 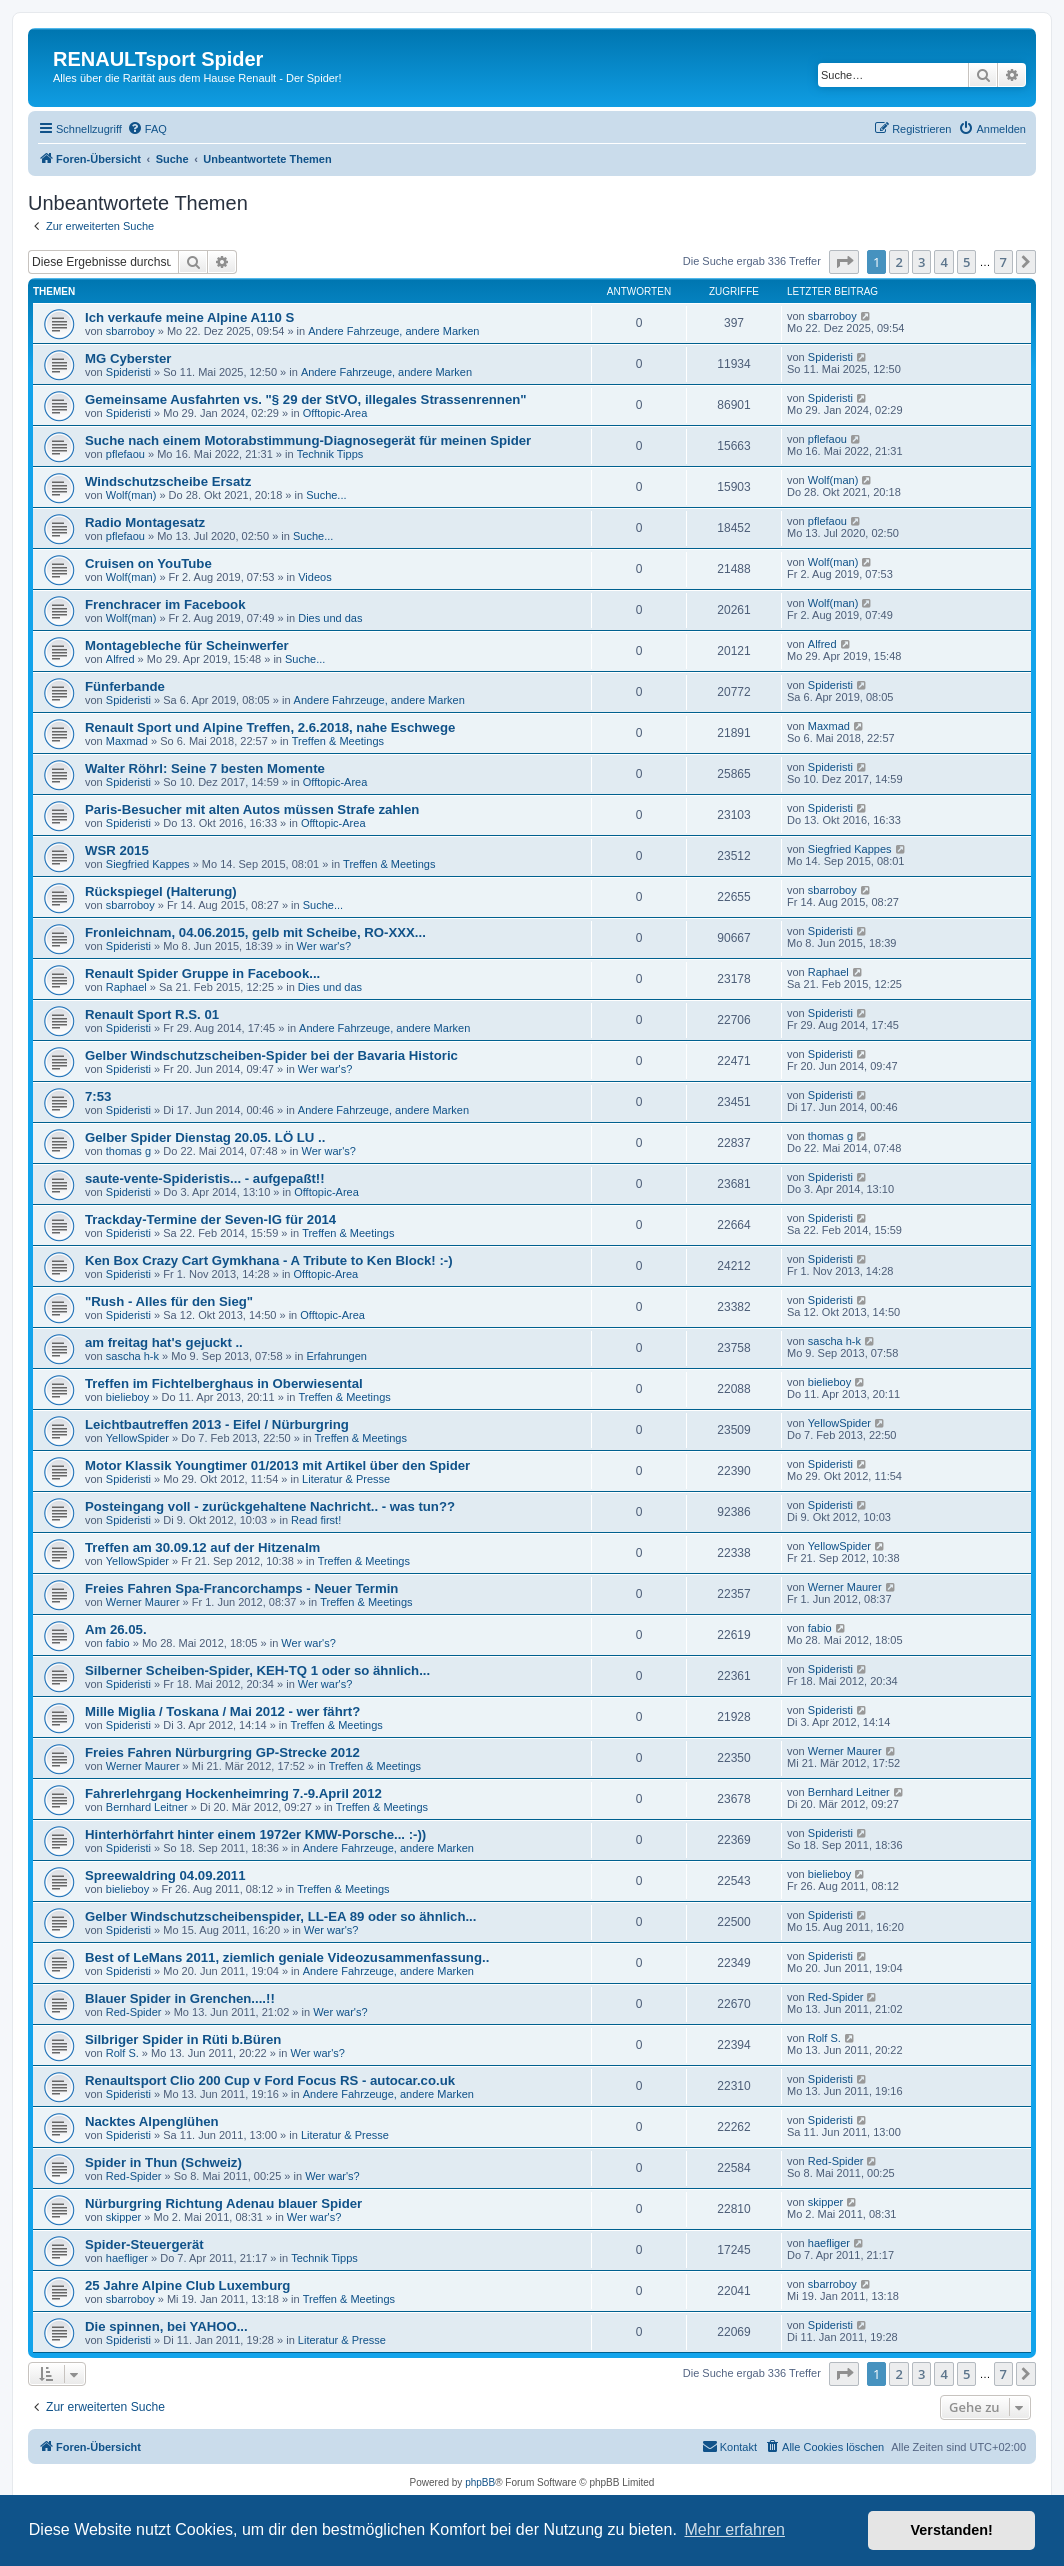 What do you see at coordinates (943, 262) in the screenshot?
I see `4 [button]` at bounding box center [943, 262].